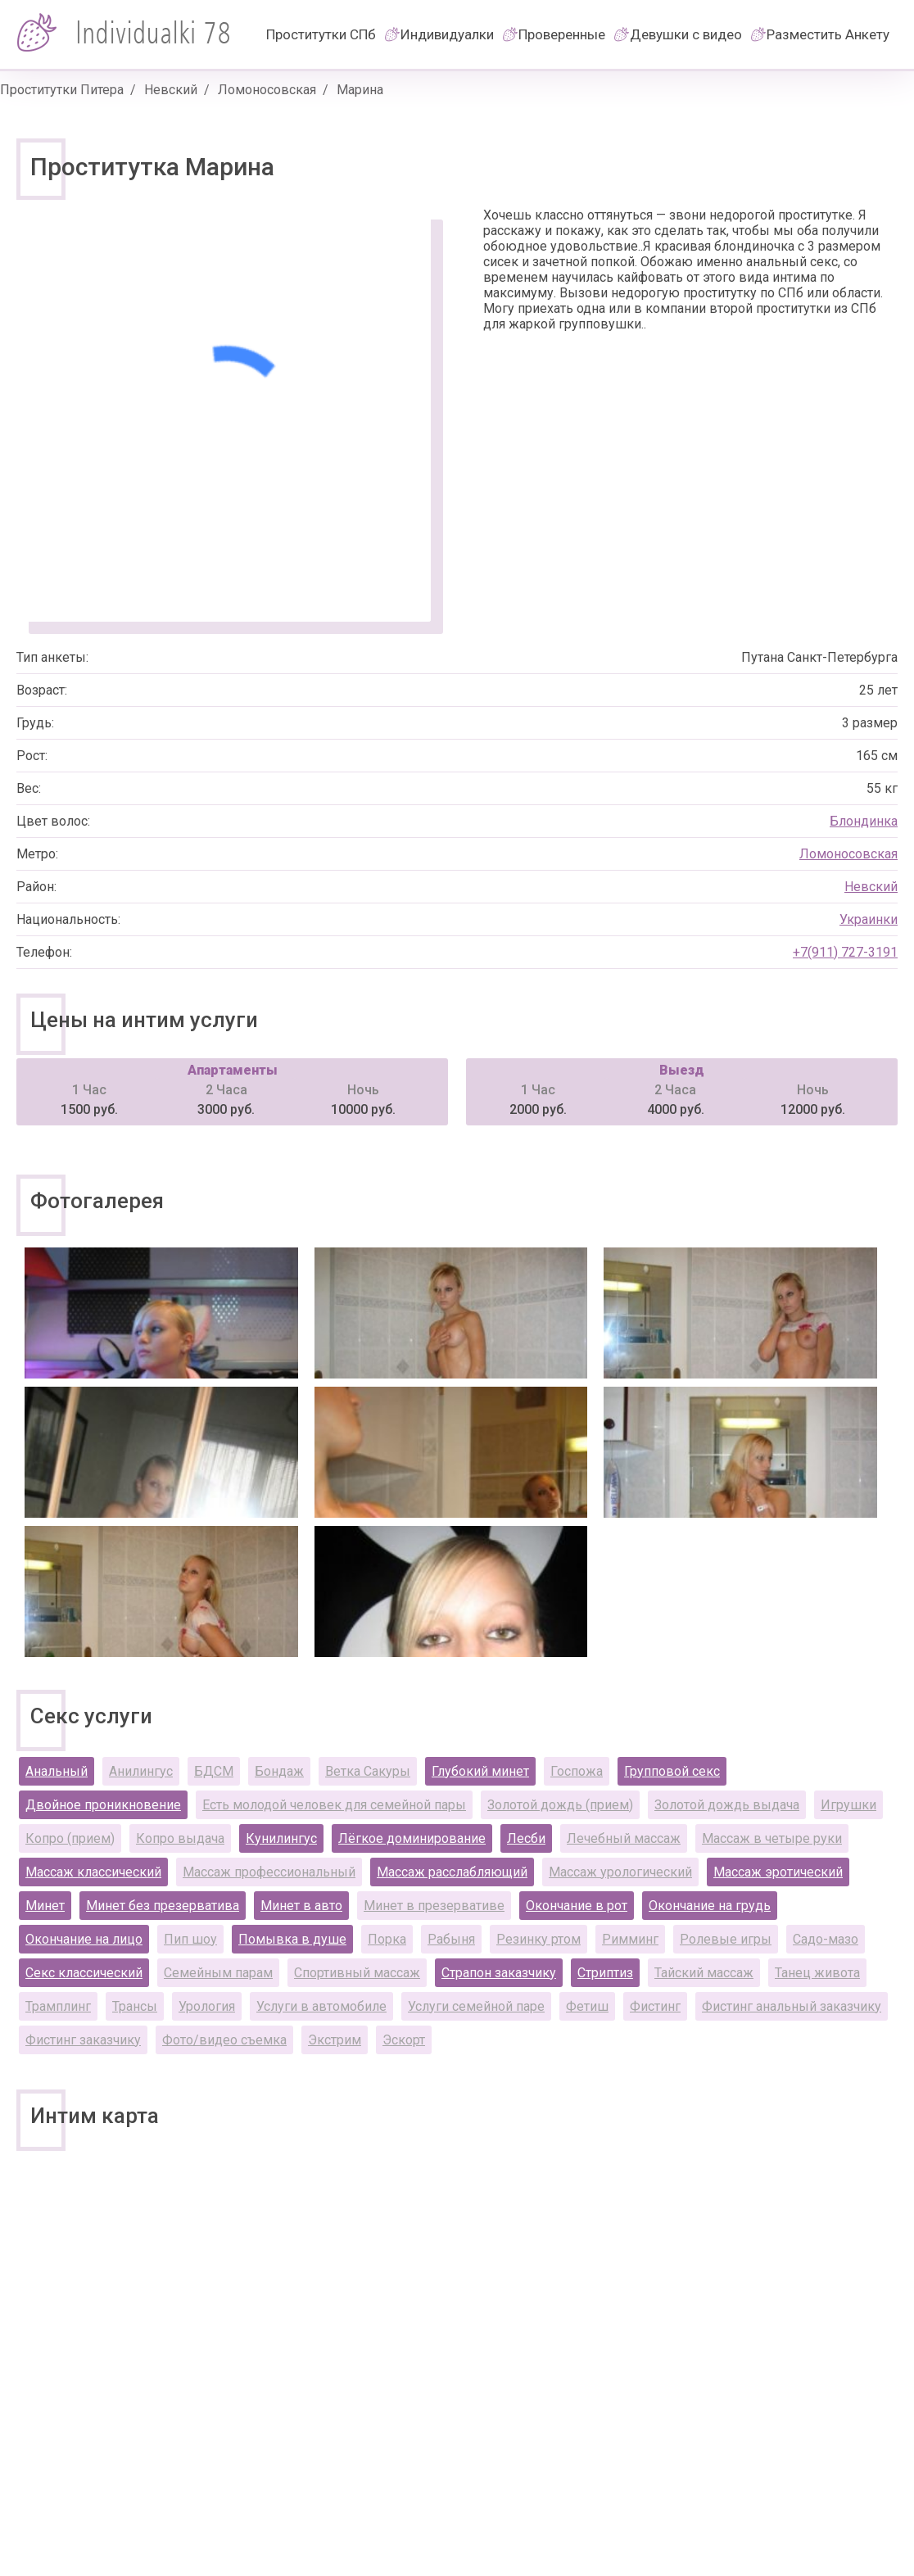  Describe the element at coordinates (480, 1771) in the screenshot. I see `Глубокий минет` at that location.